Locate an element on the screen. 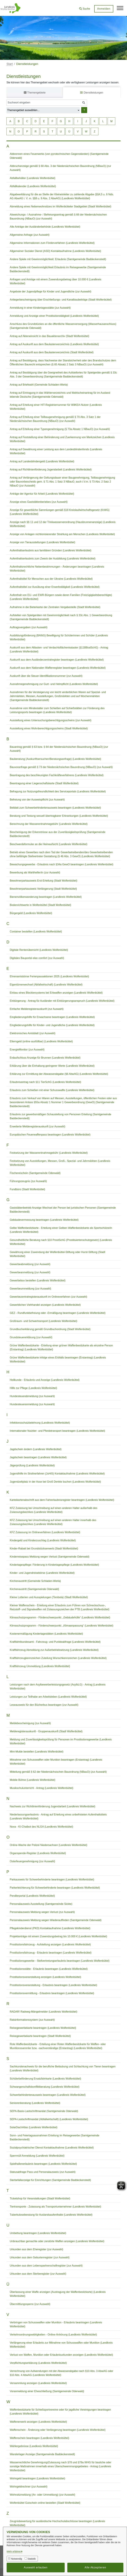 The image size is (127, 2576). Mitteilung gemäß § 62 der Niedersächsischen Bauordnung (NBauO) (zur Auswahl) is located at coordinates (58, 1771).